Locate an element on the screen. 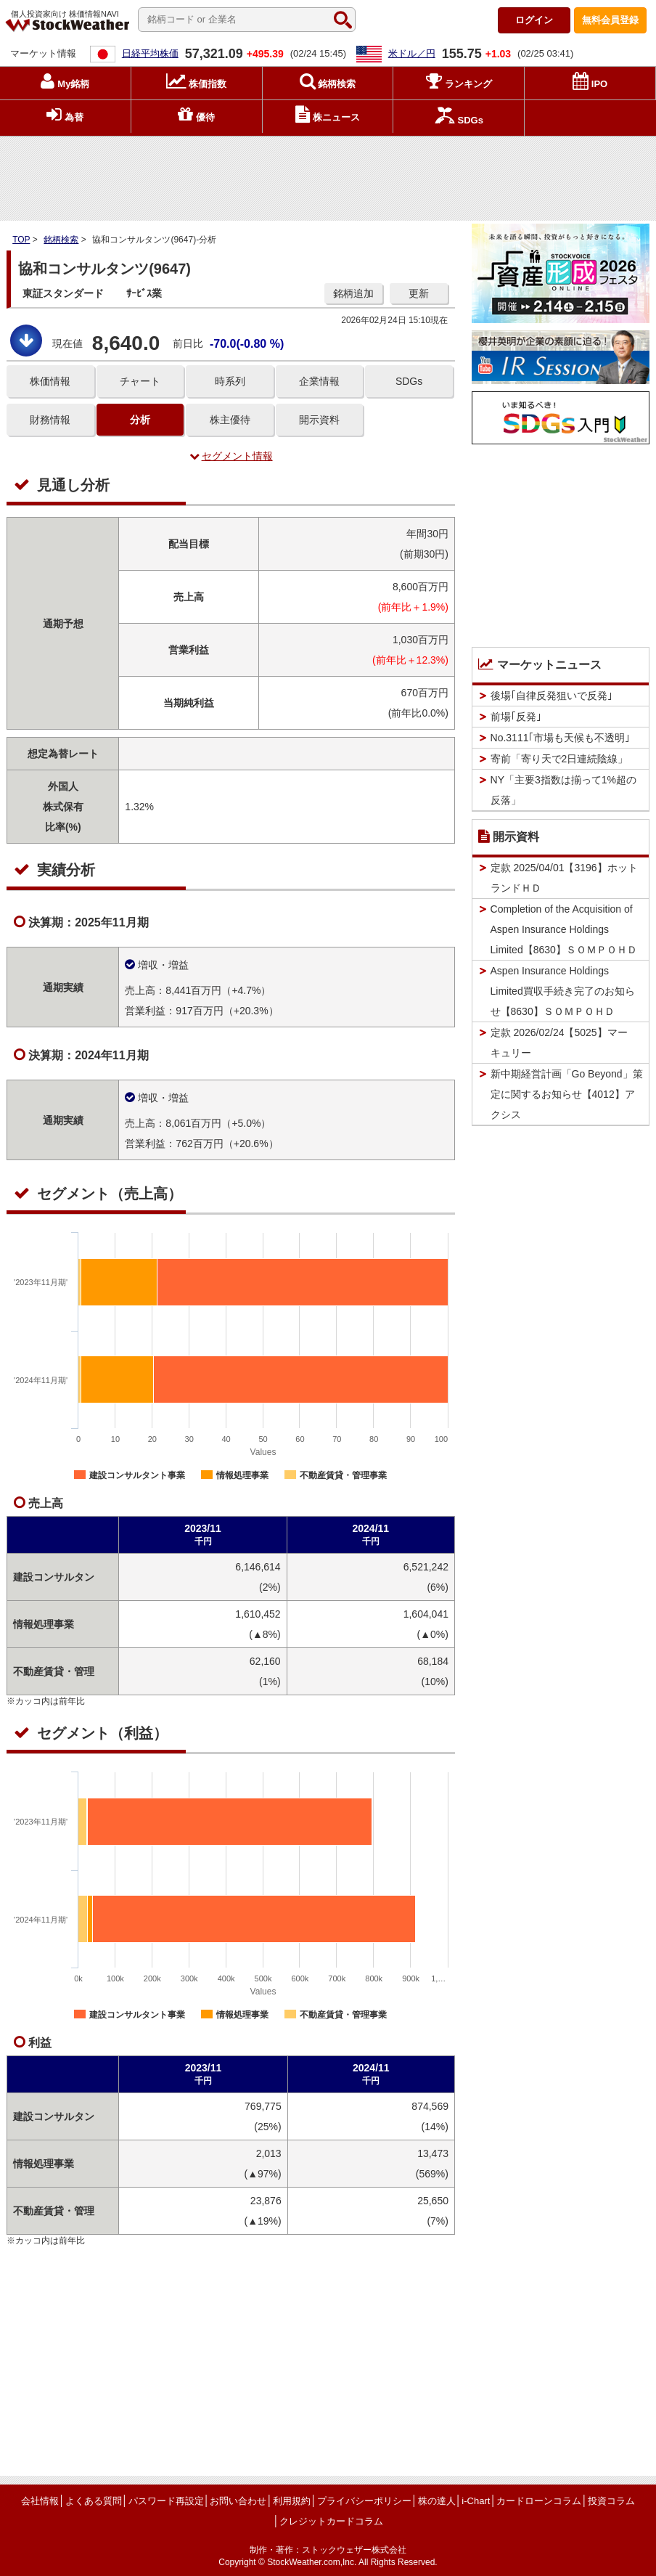  パスワード再設定 is located at coordinates (166, 2500).